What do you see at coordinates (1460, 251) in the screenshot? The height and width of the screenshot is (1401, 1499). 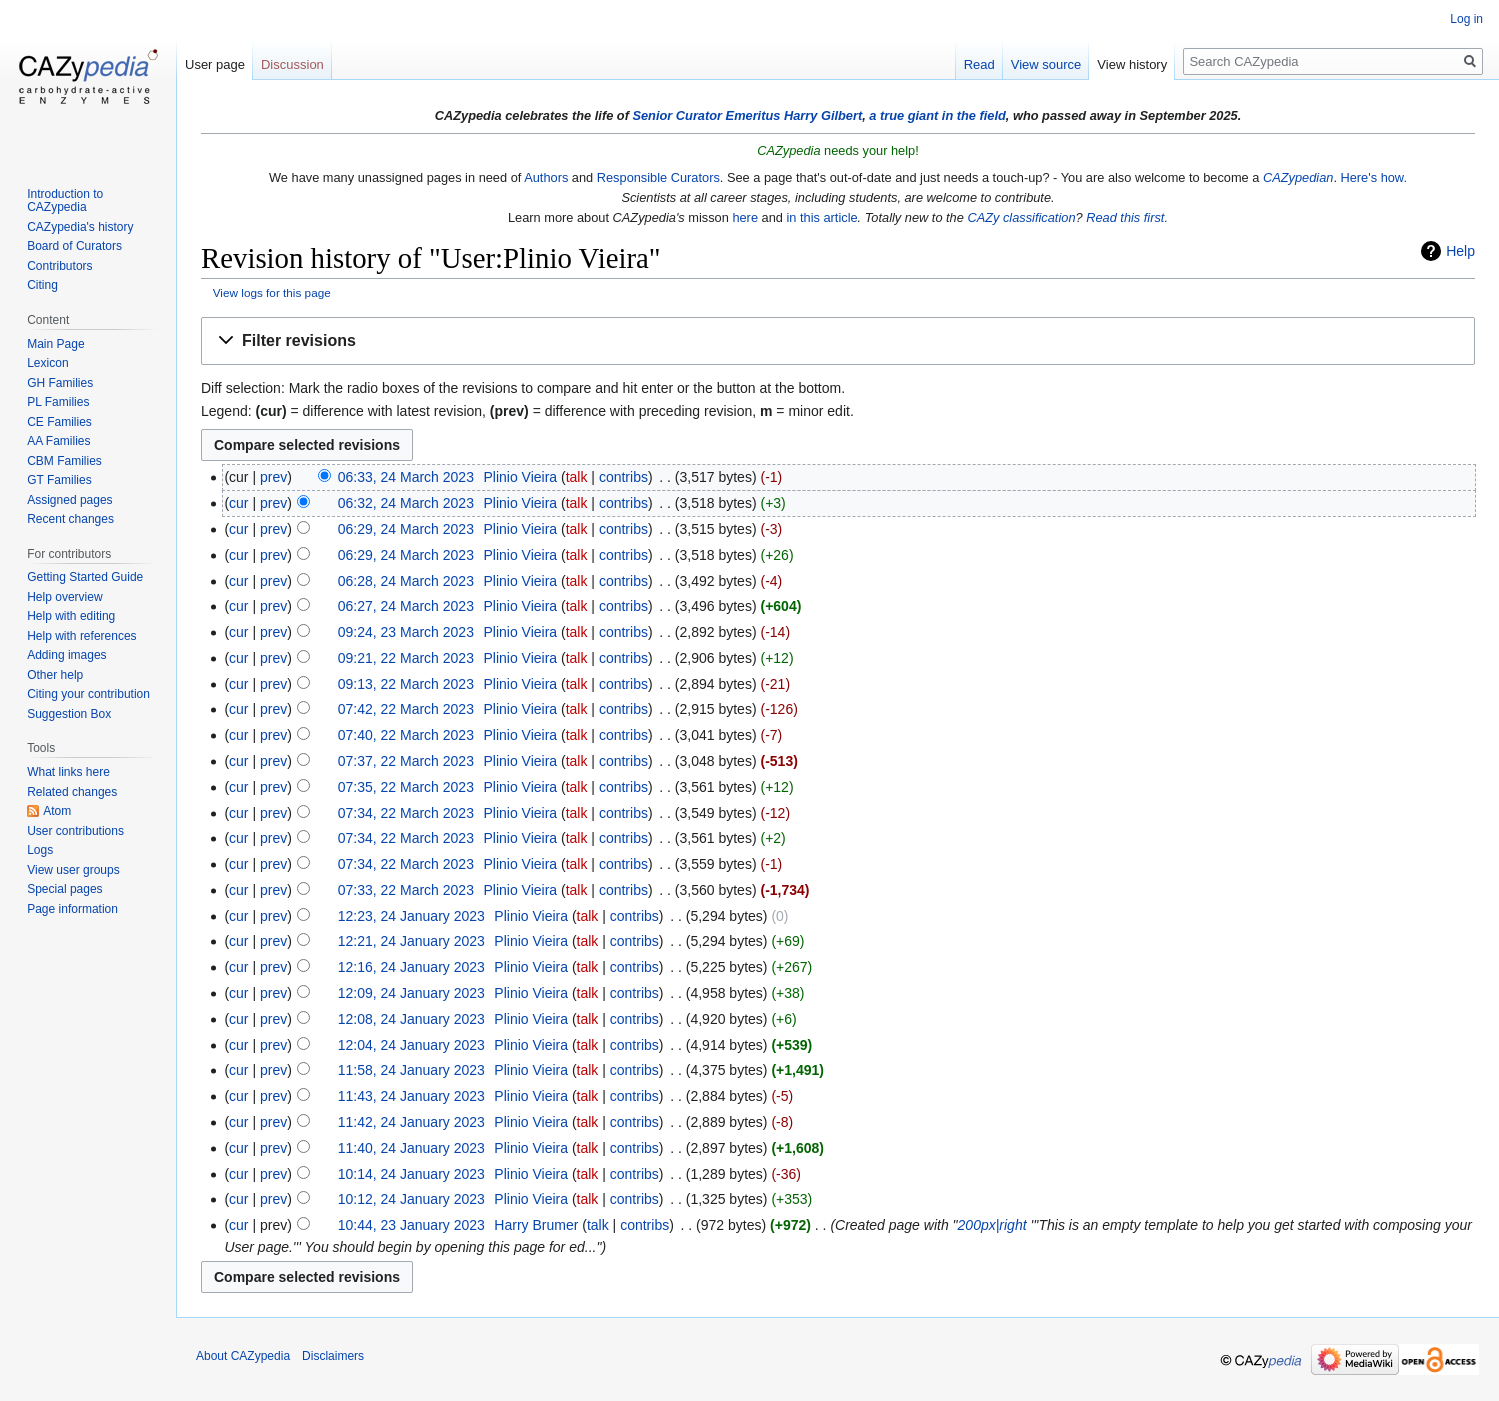 I see `Help` at bounding box center [1460, 251].